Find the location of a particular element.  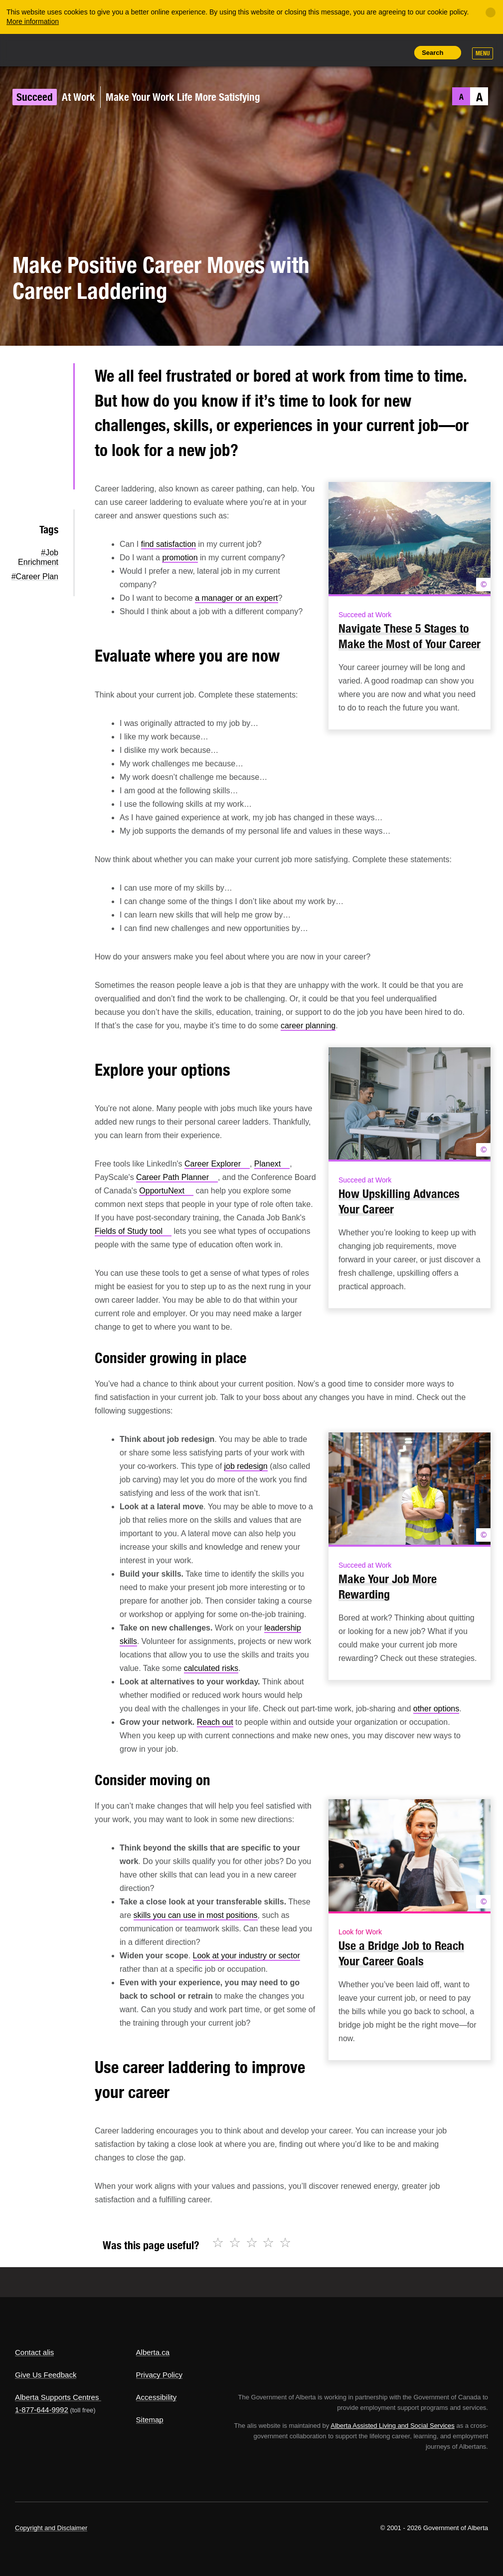

promotion is located at coordinates (179, 557).